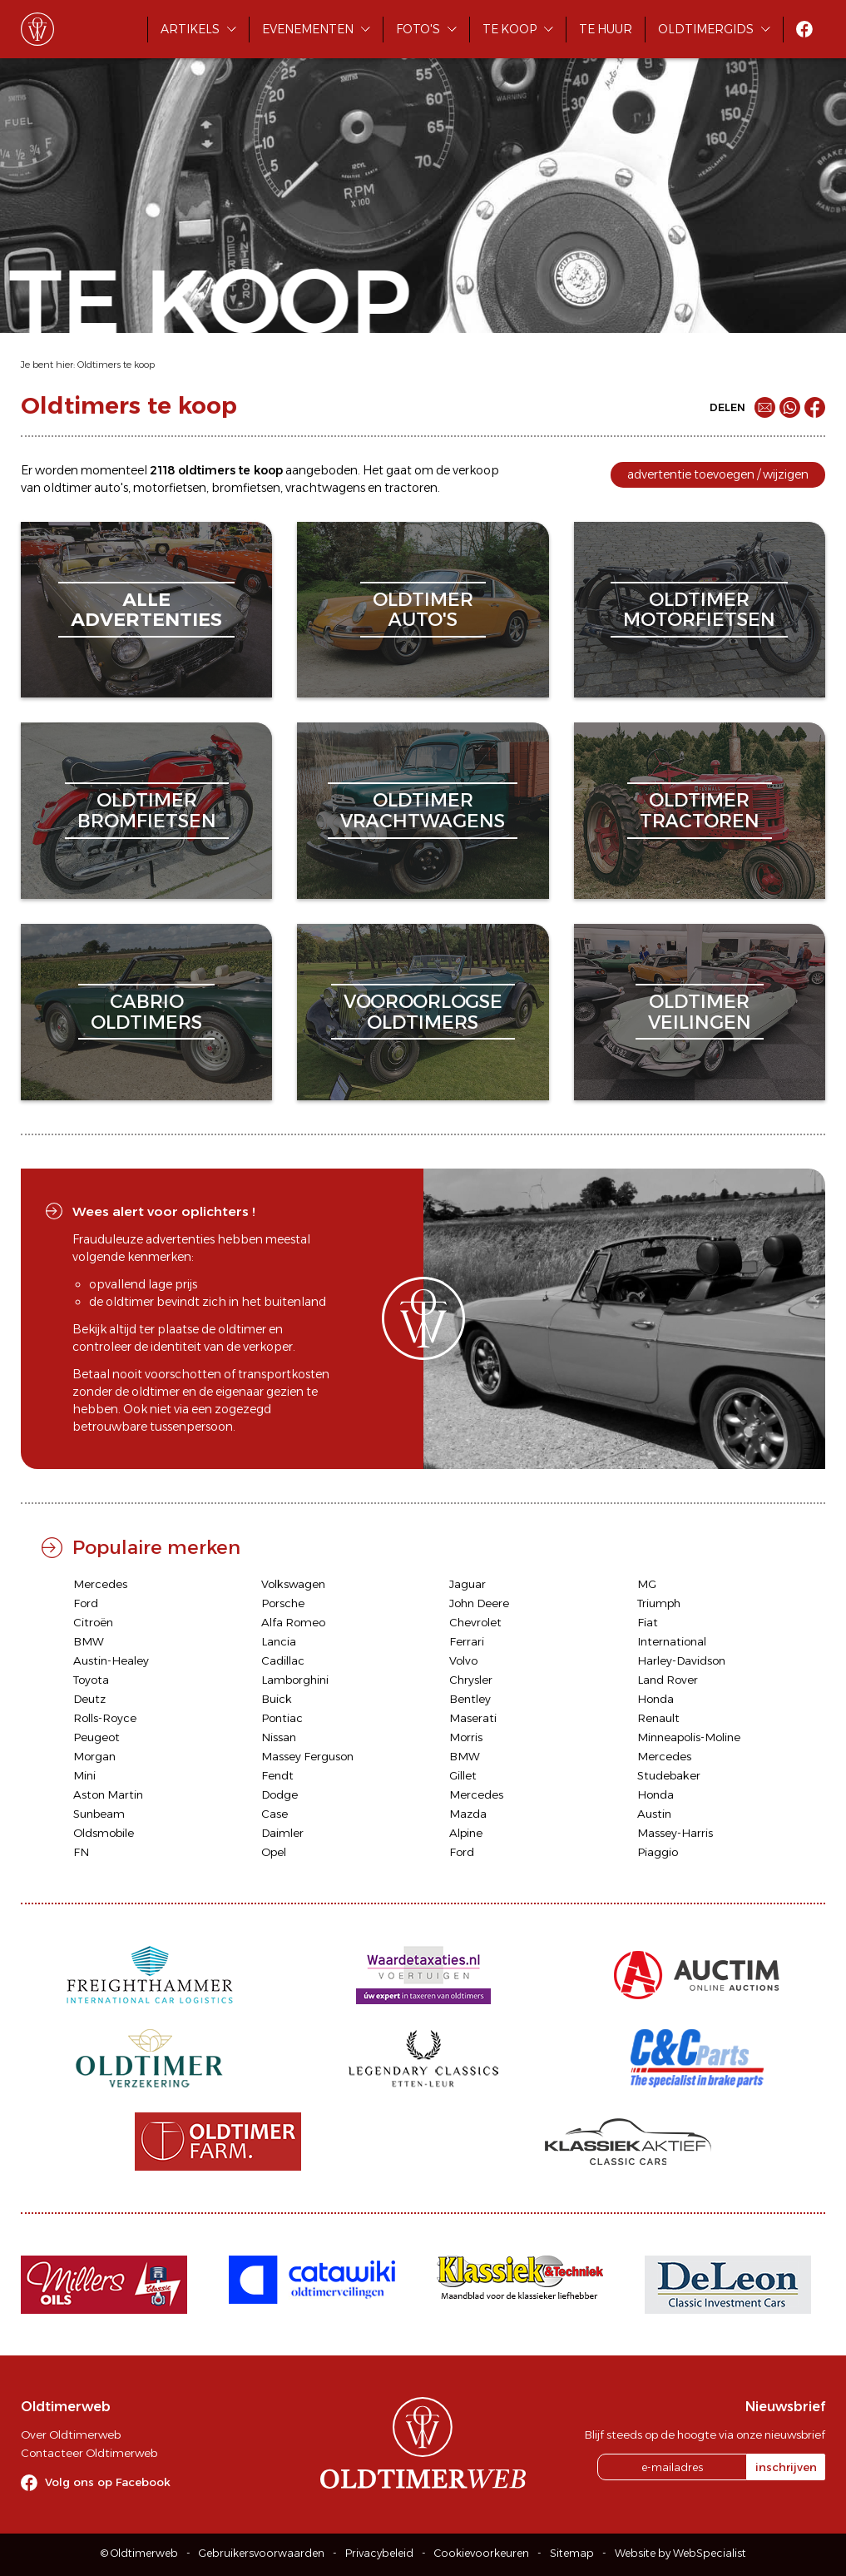  Describe the element at coordinates (463, 1775) in the screenshot. I see `Gillet` at that location.